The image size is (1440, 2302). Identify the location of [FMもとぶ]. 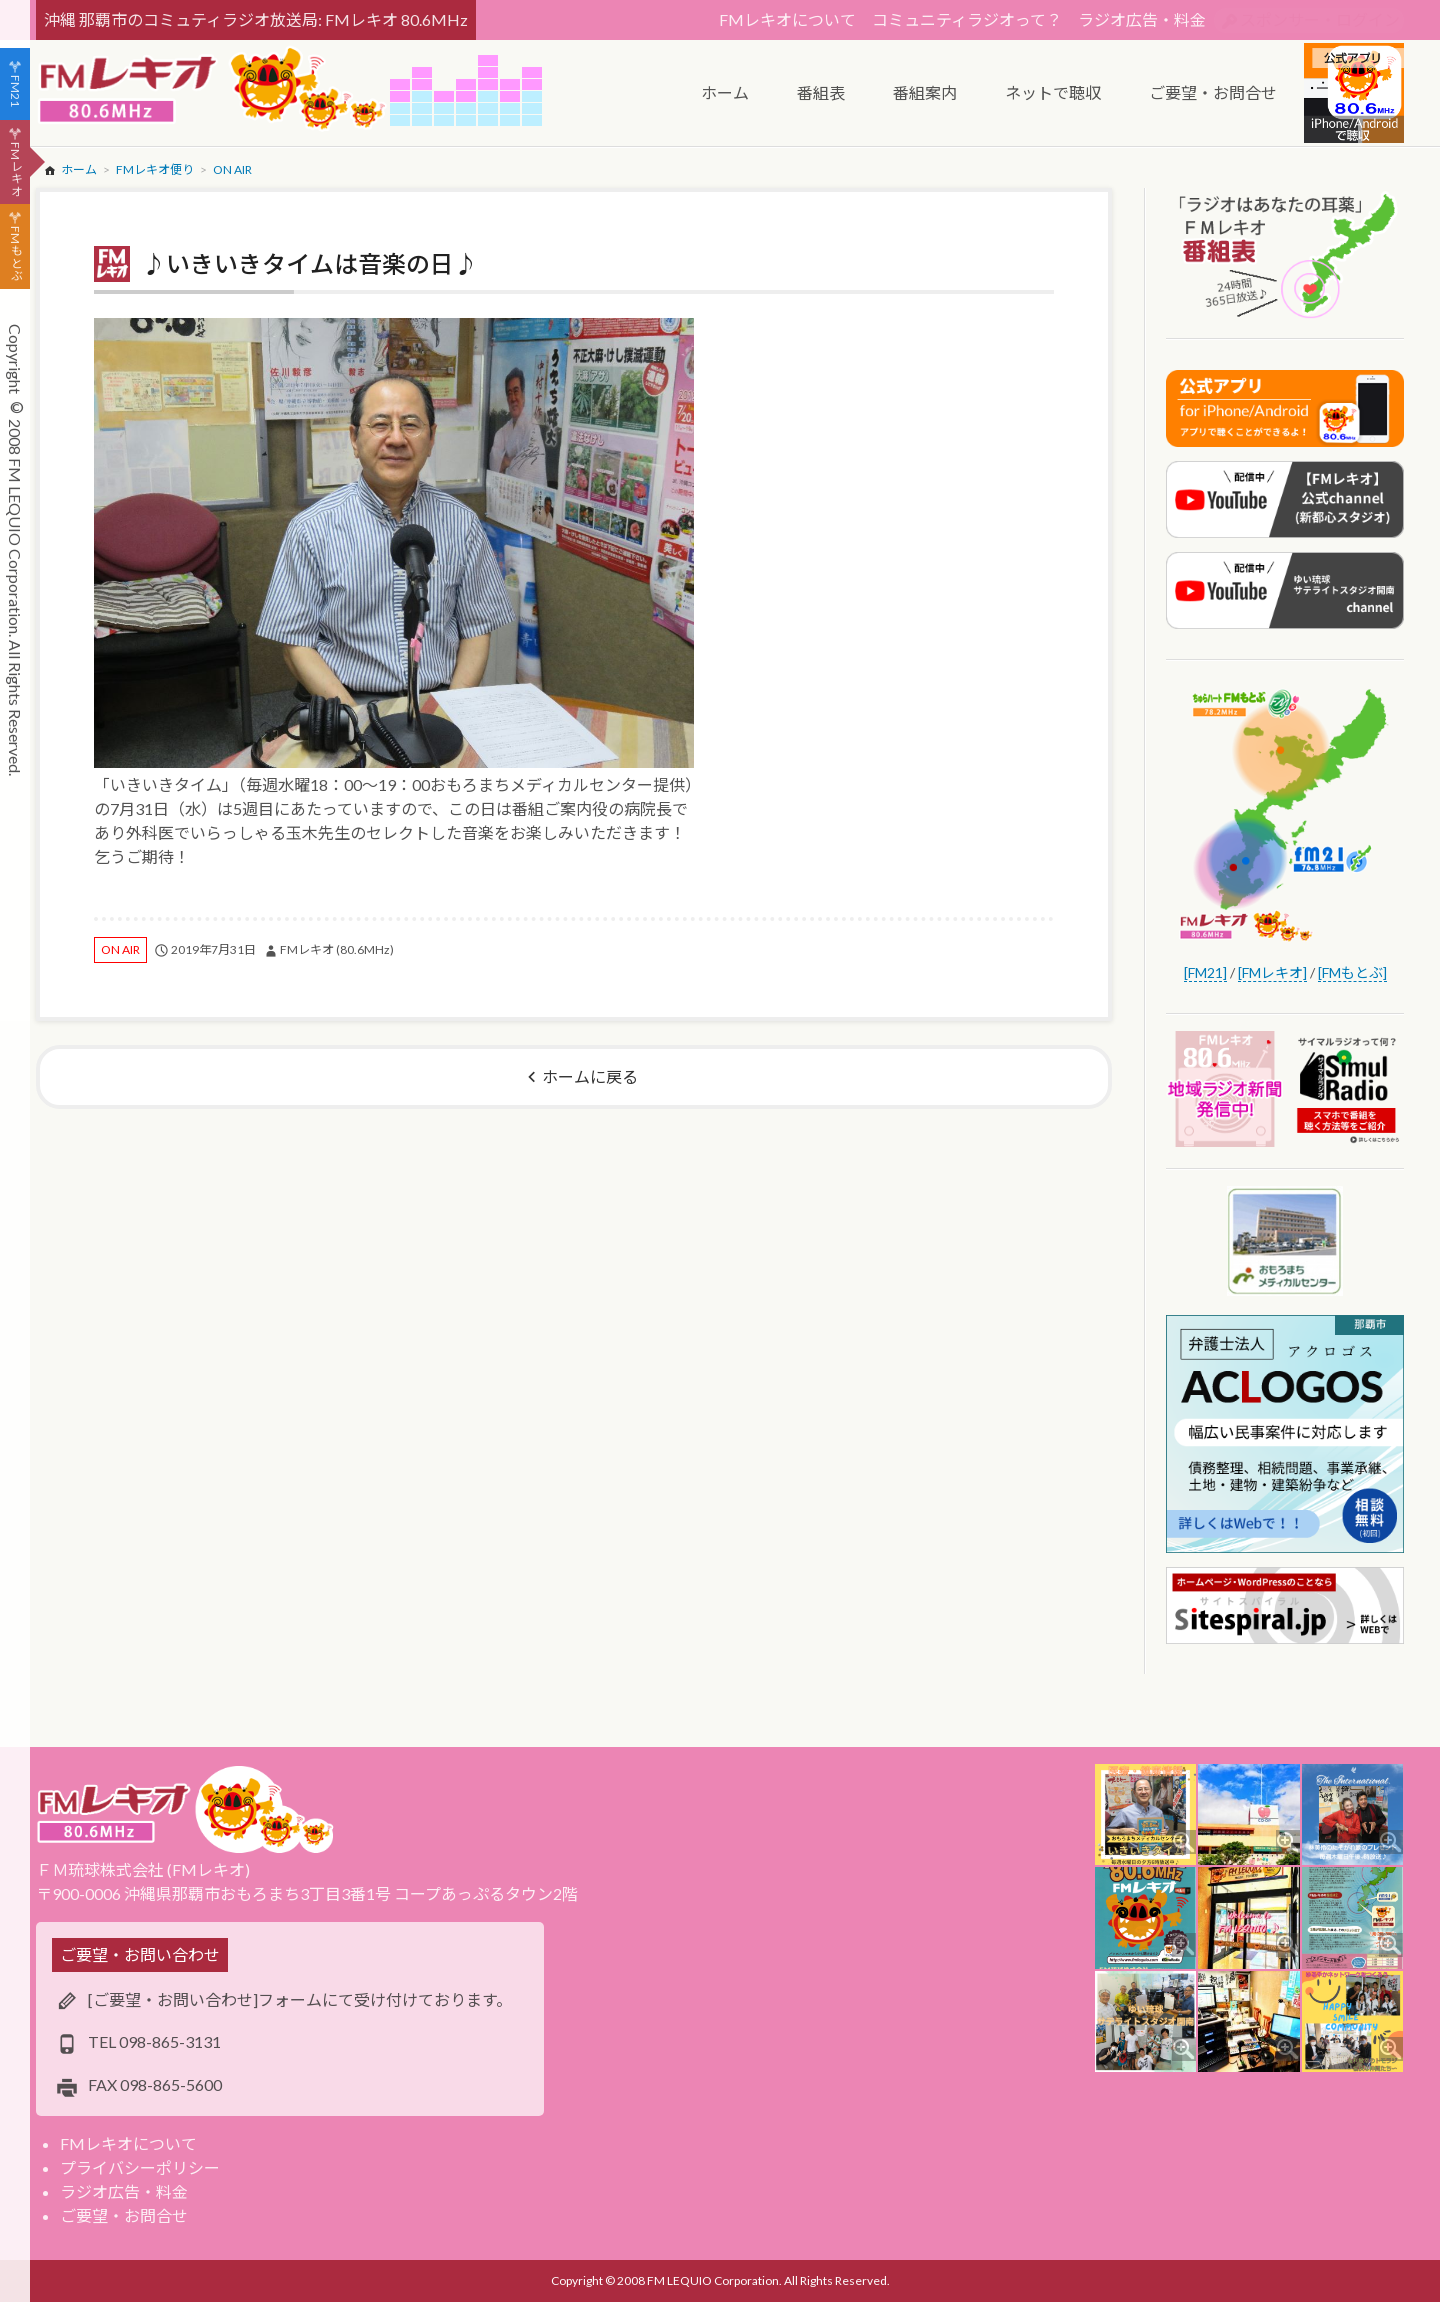
(1352, 972).